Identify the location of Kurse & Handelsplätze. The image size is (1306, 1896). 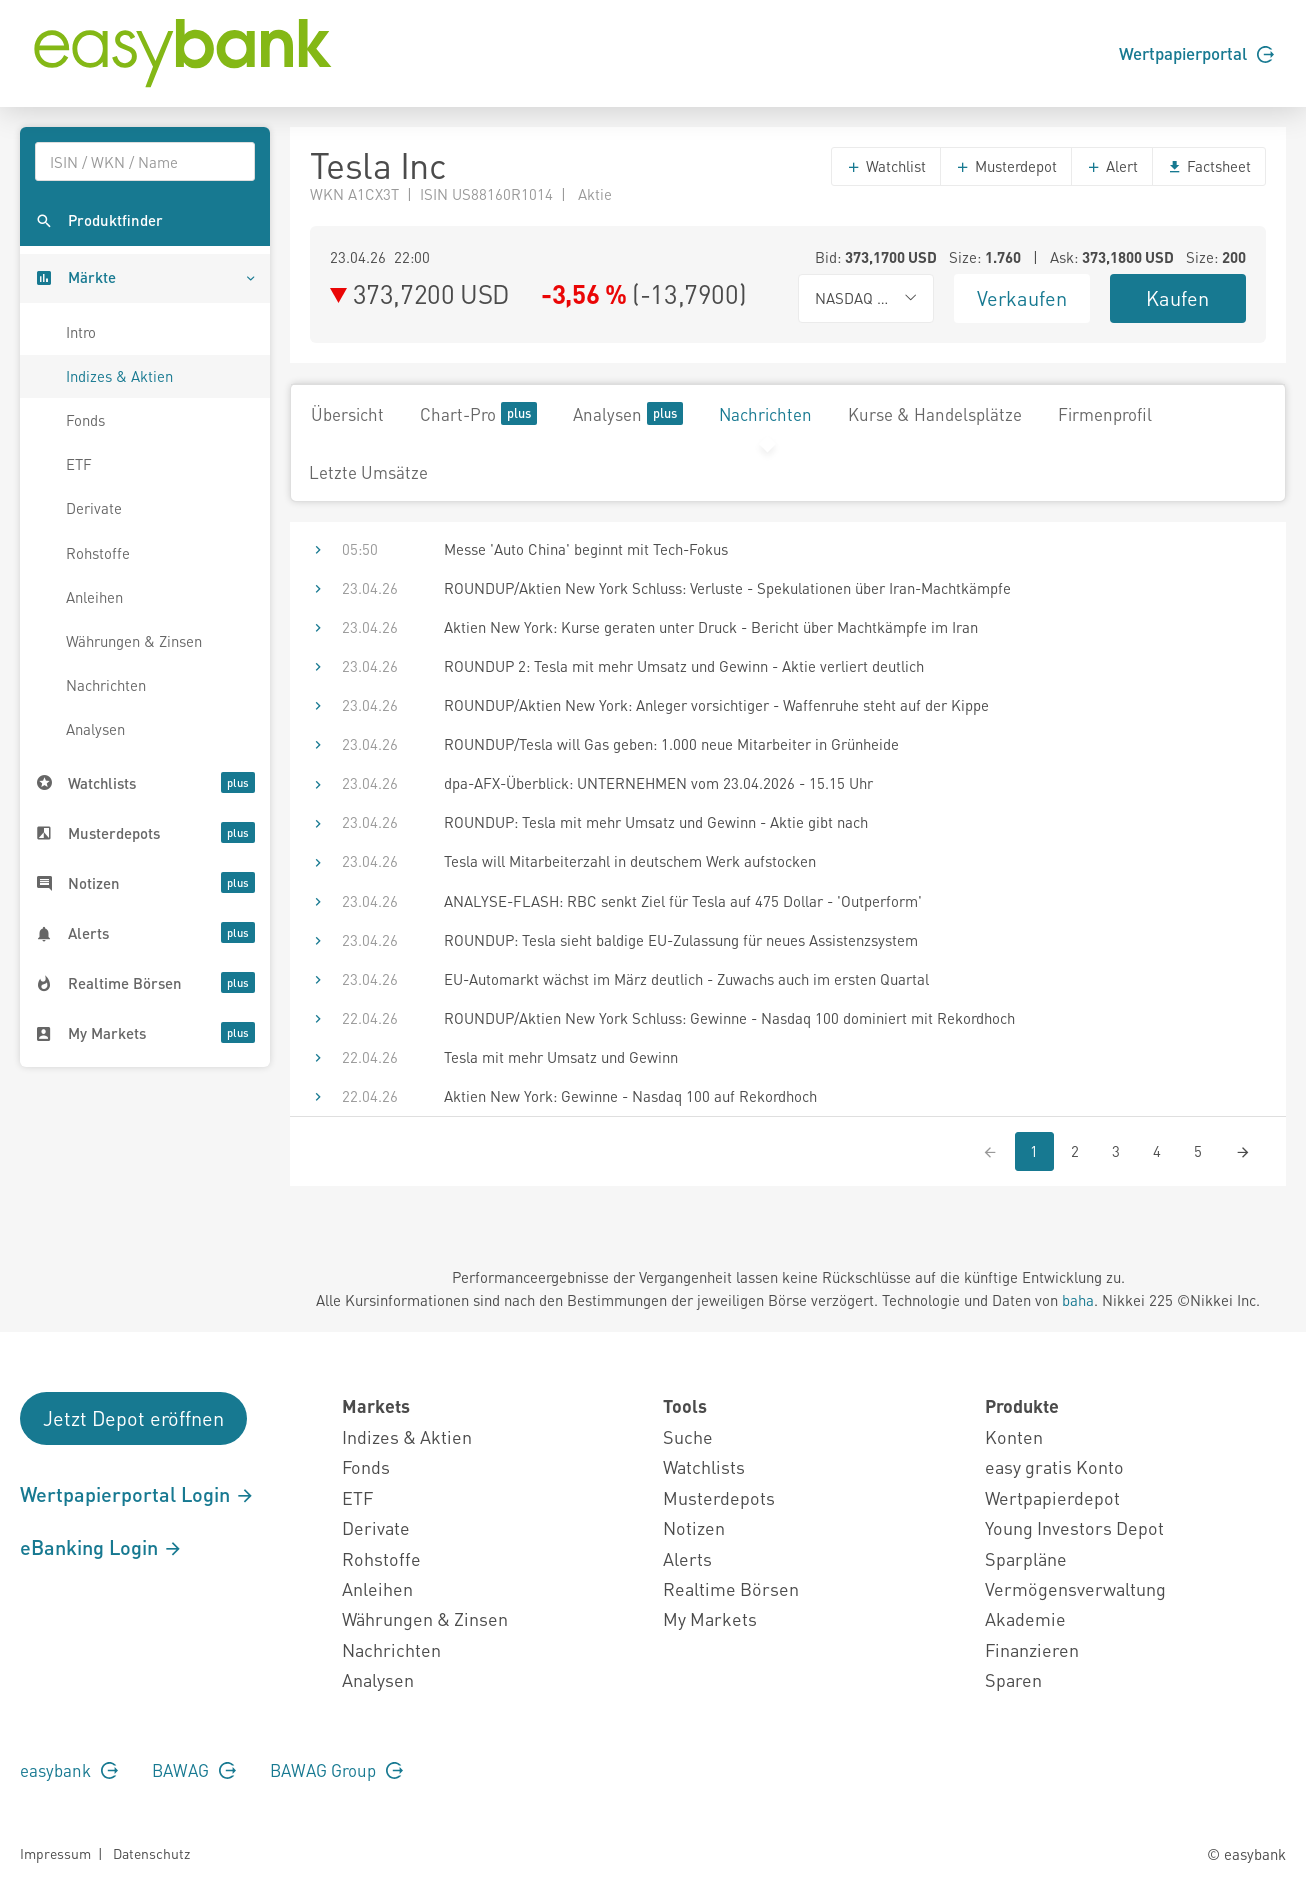
(935, 414).